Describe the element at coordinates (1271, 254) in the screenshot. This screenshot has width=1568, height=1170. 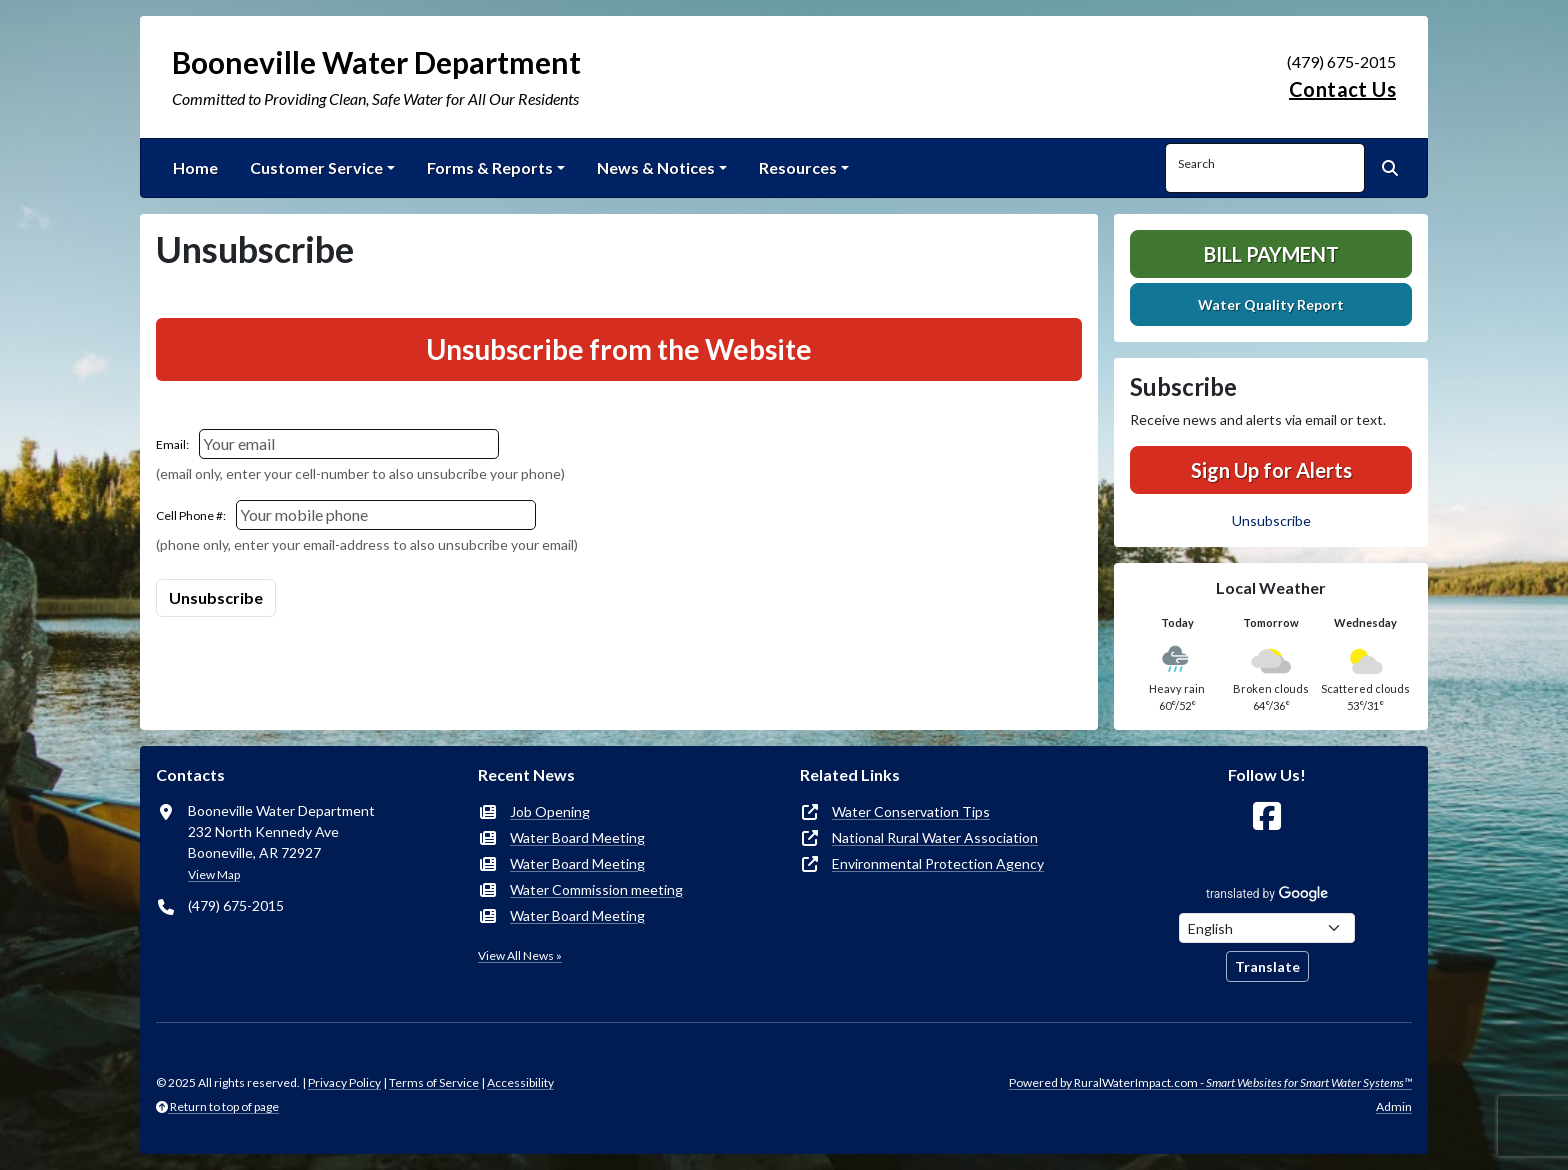
I see `Bill Payment` at that location.